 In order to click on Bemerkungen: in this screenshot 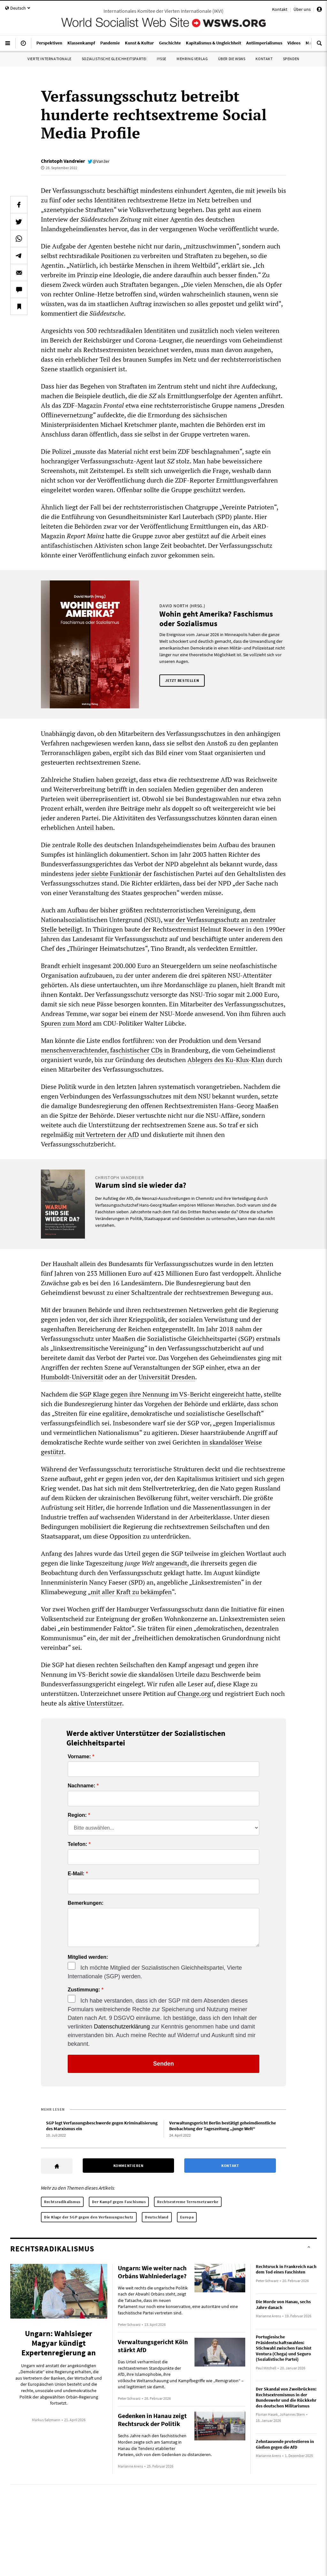, I will do `click(85, 1903)`.